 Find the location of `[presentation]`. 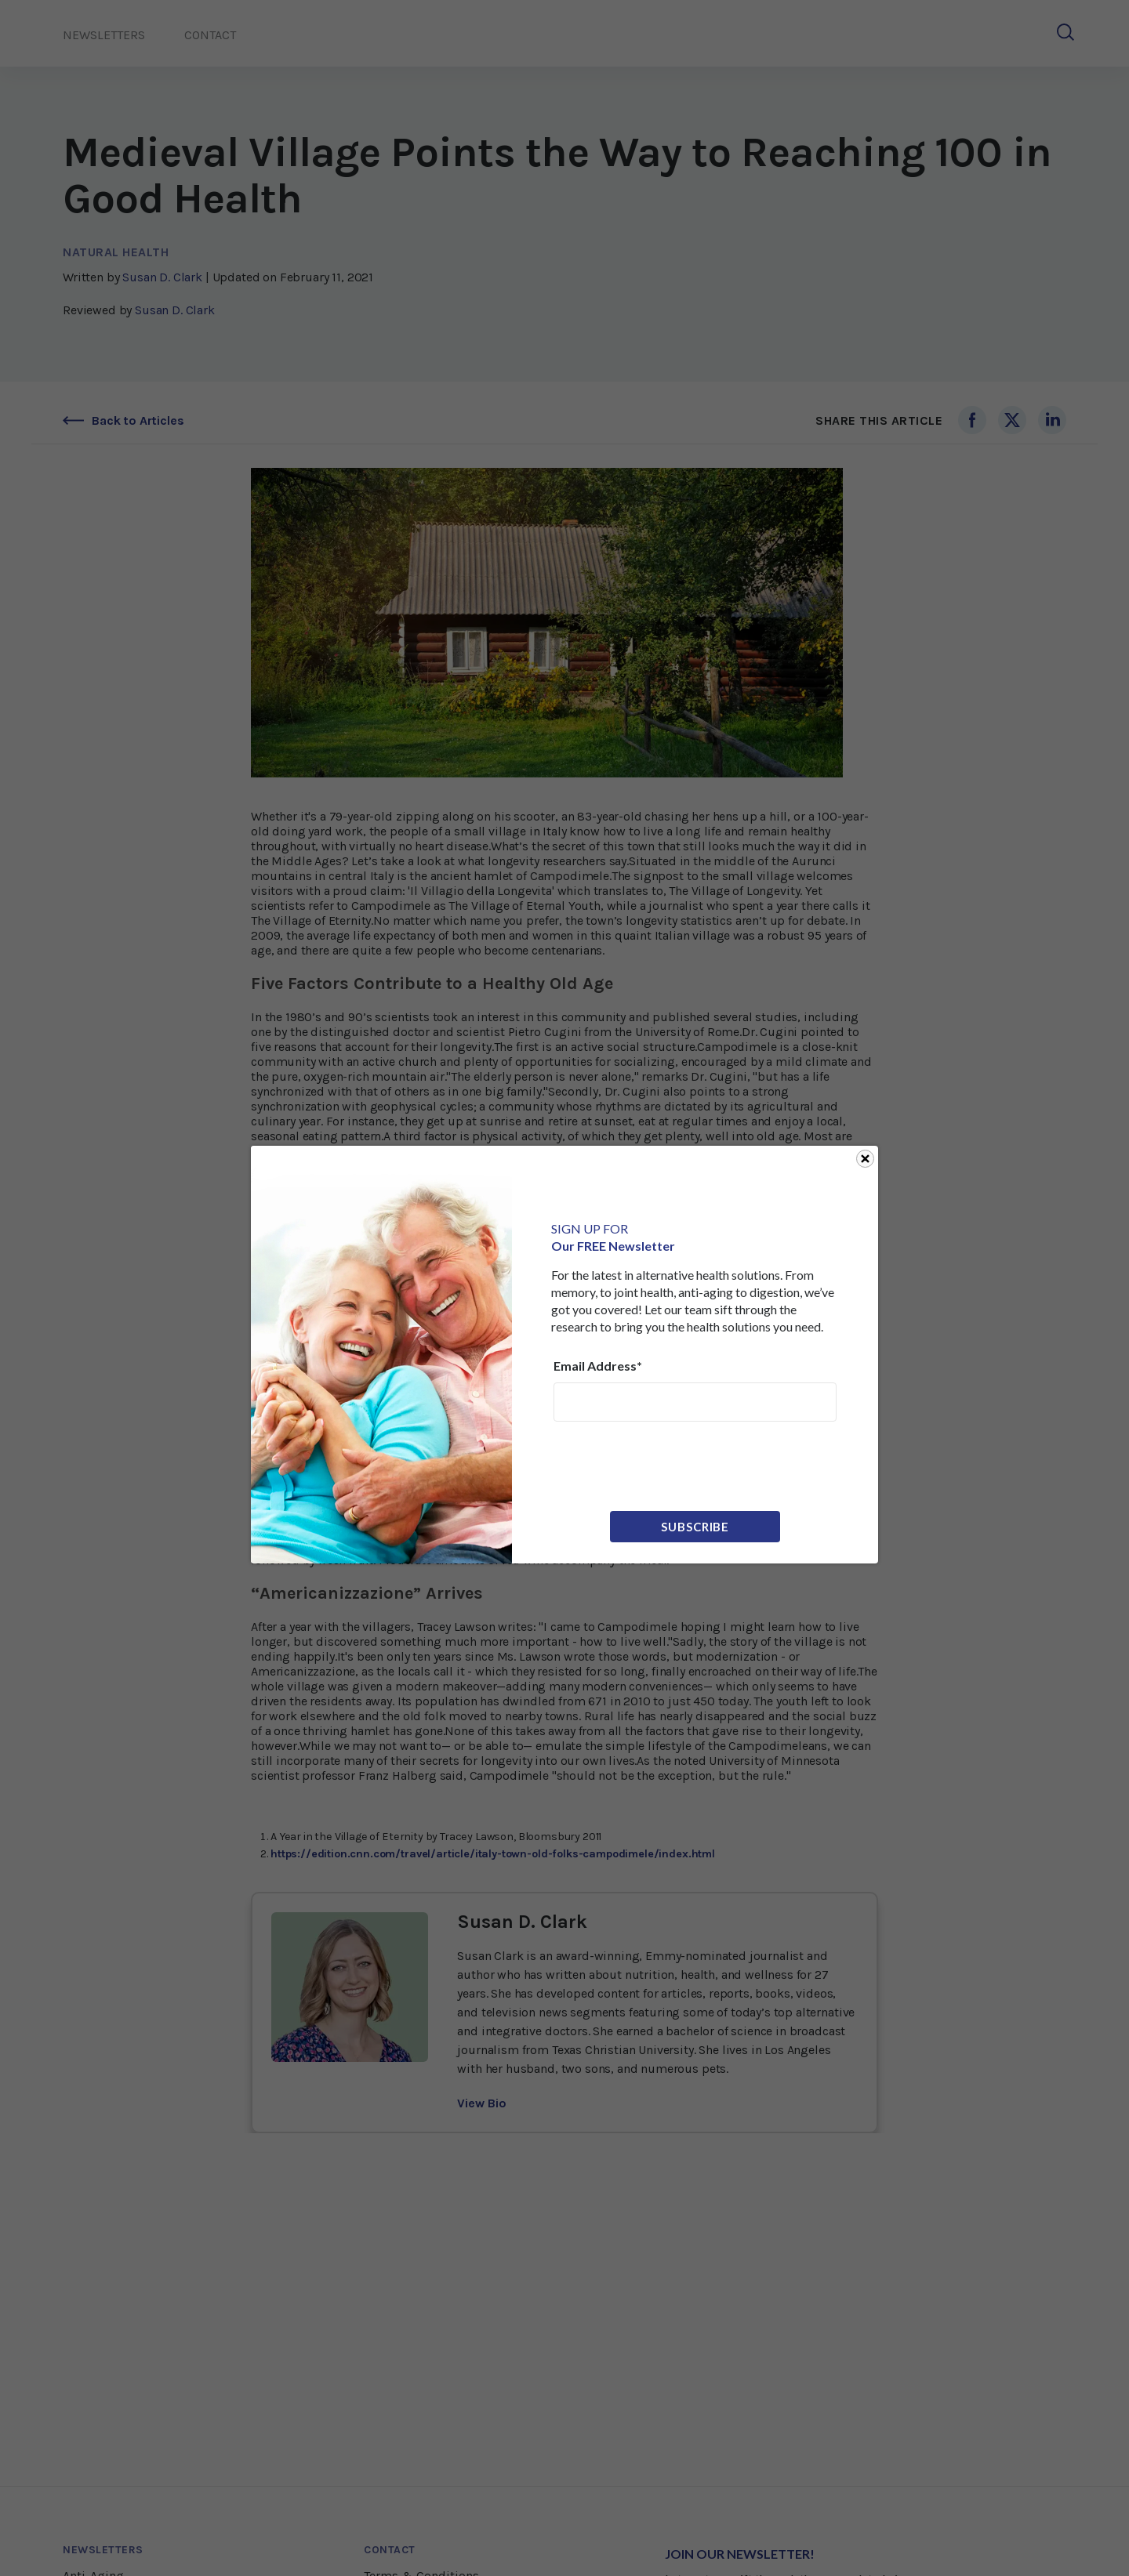

[presentation] is located at coordinates (673, 1464).